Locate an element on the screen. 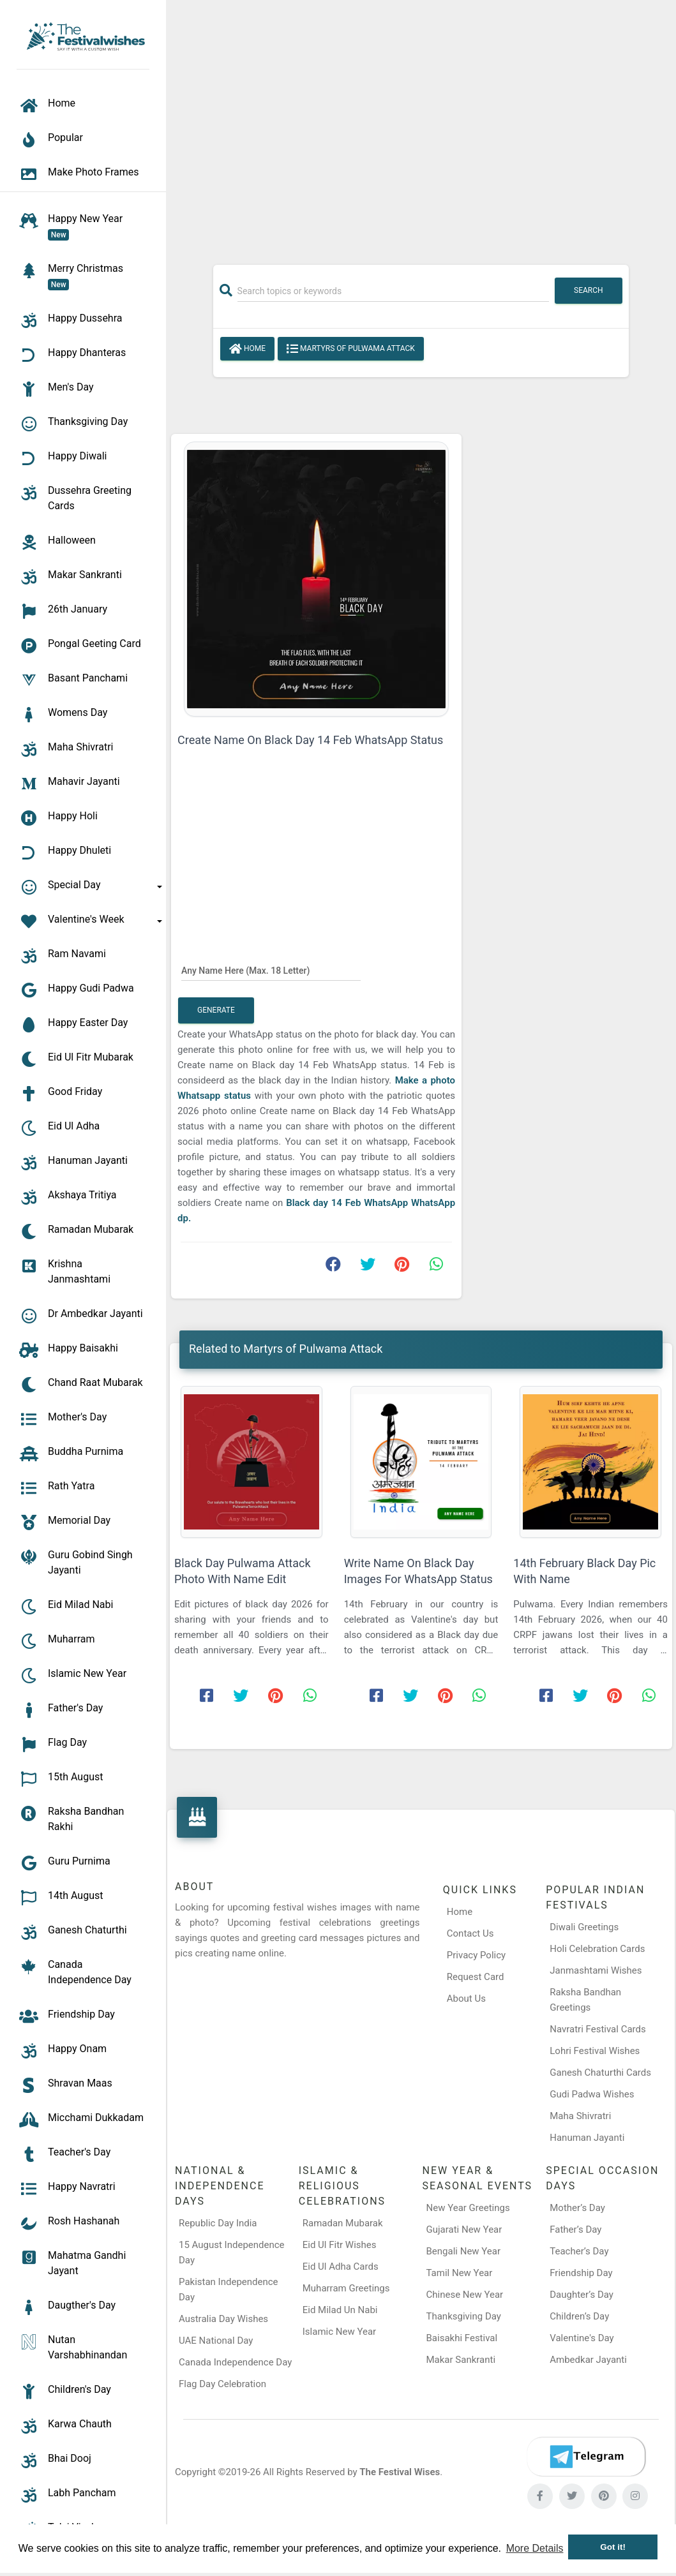 This screenshot has height=2576, width=676. Thanksgiving Day is located at coordinates (463, 2316).